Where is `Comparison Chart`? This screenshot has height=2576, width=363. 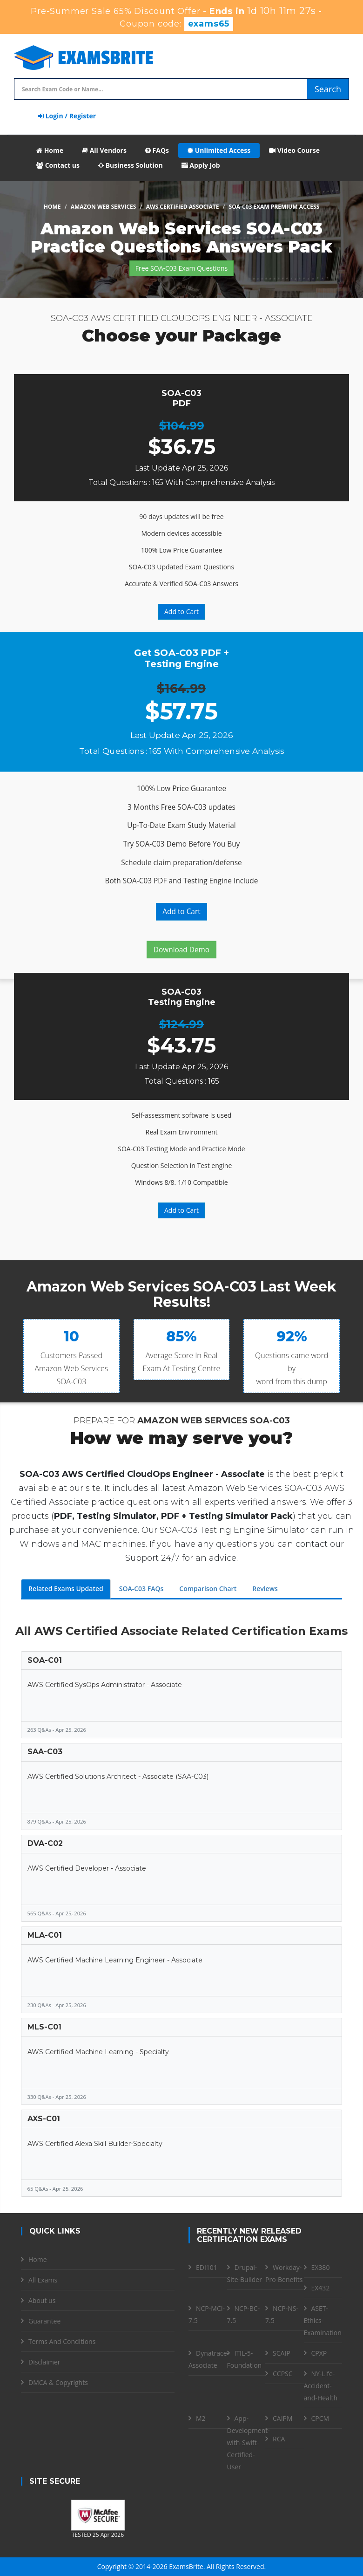
Comparison Chart is located at coordinates (207, 1588).